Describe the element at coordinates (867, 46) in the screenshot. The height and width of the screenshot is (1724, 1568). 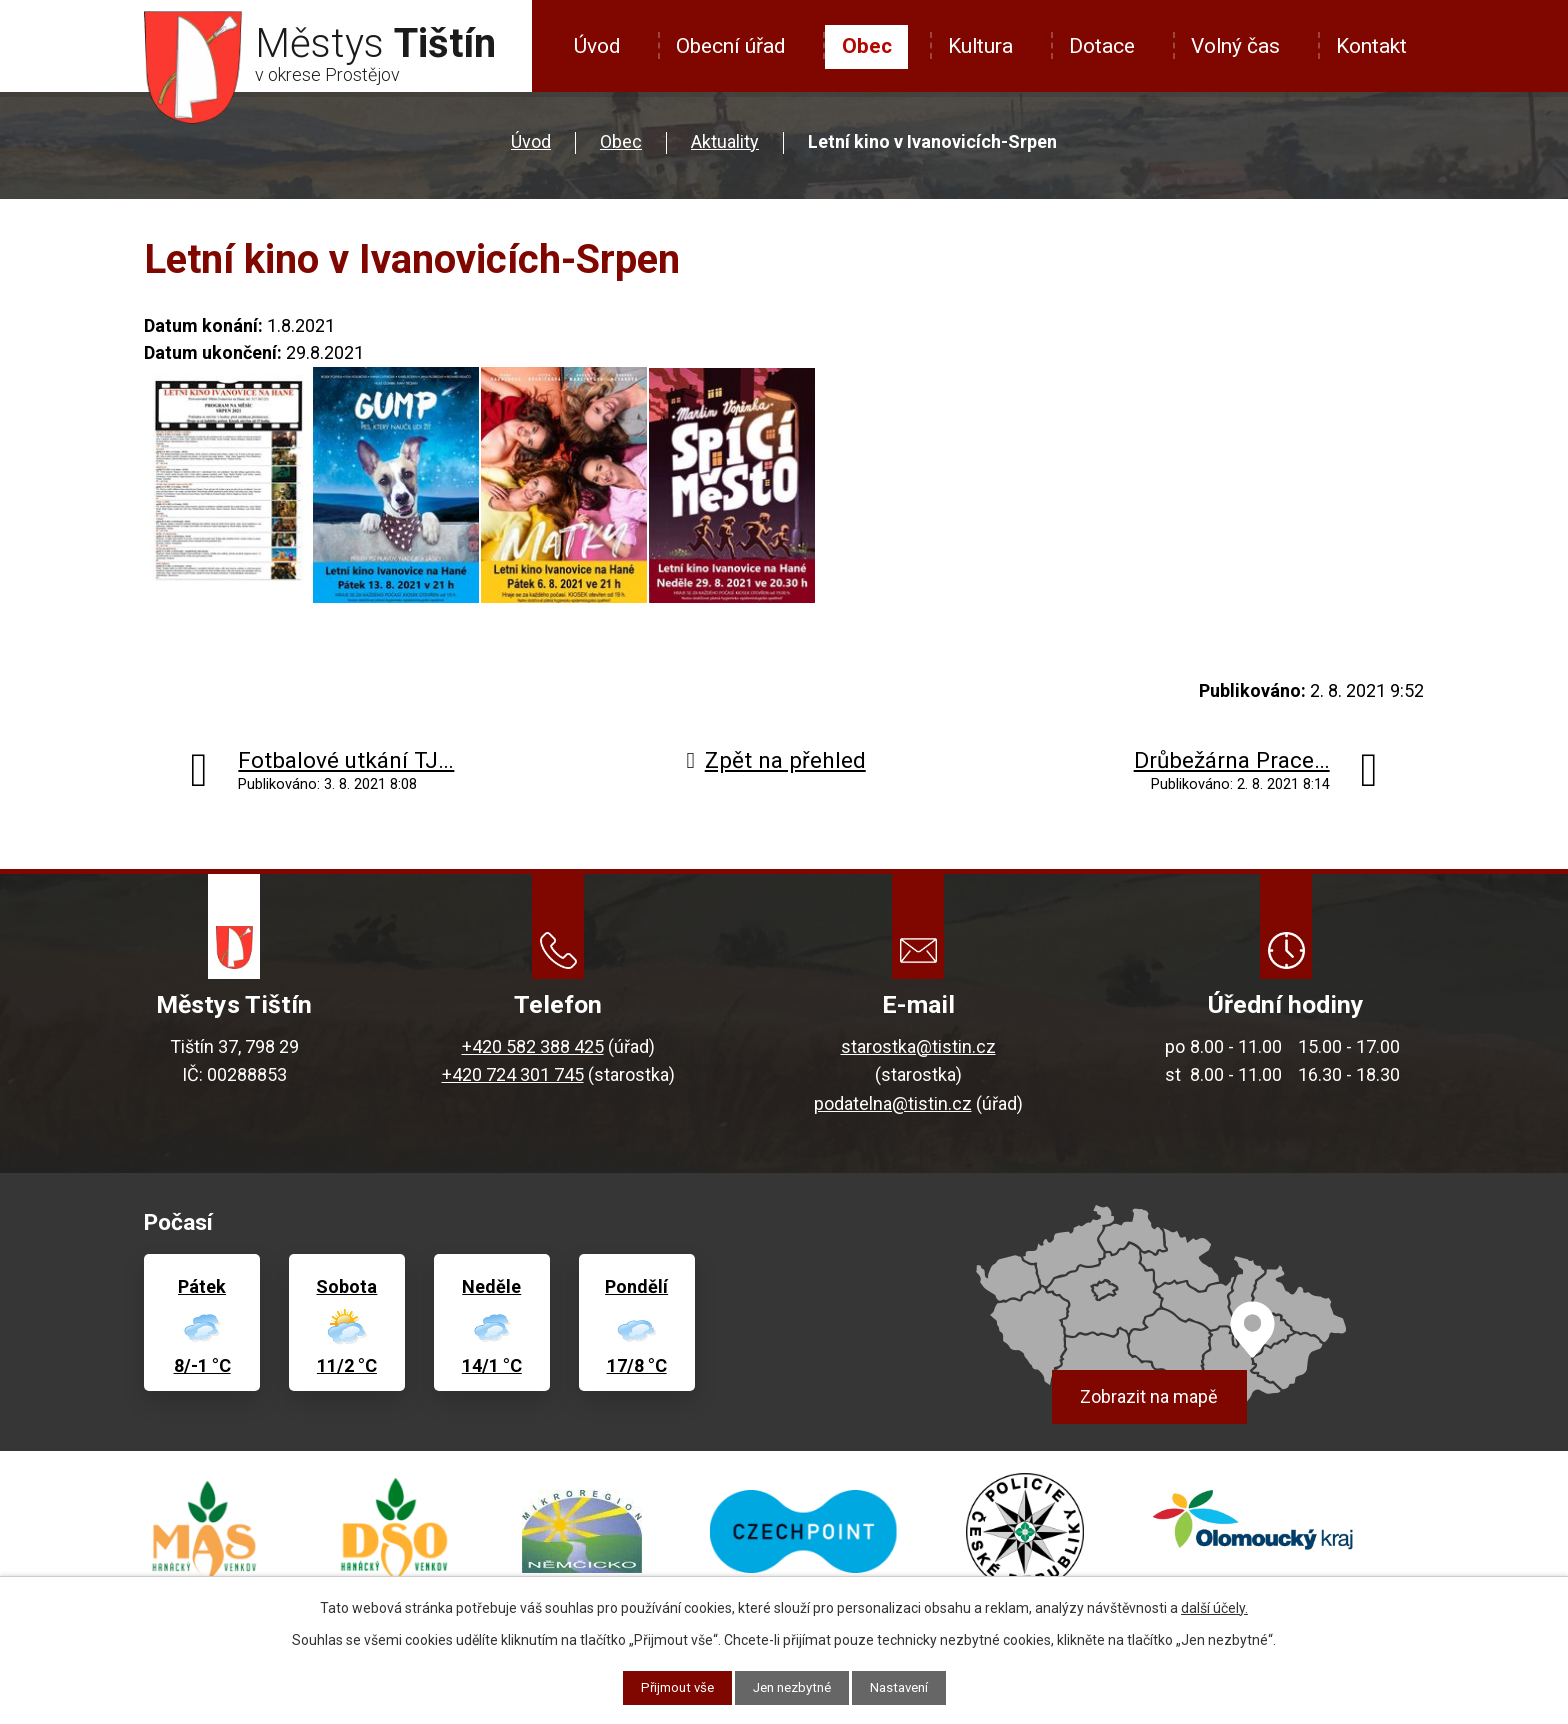
I see `Obec` at that location.